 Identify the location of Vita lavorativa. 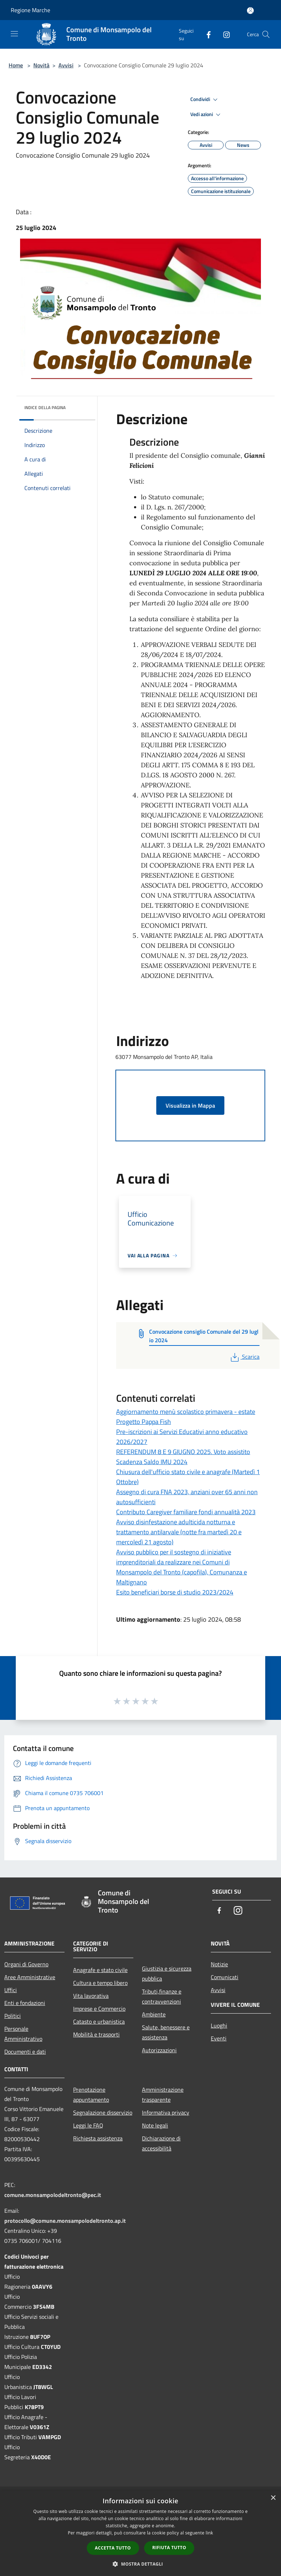
(91, 1995).